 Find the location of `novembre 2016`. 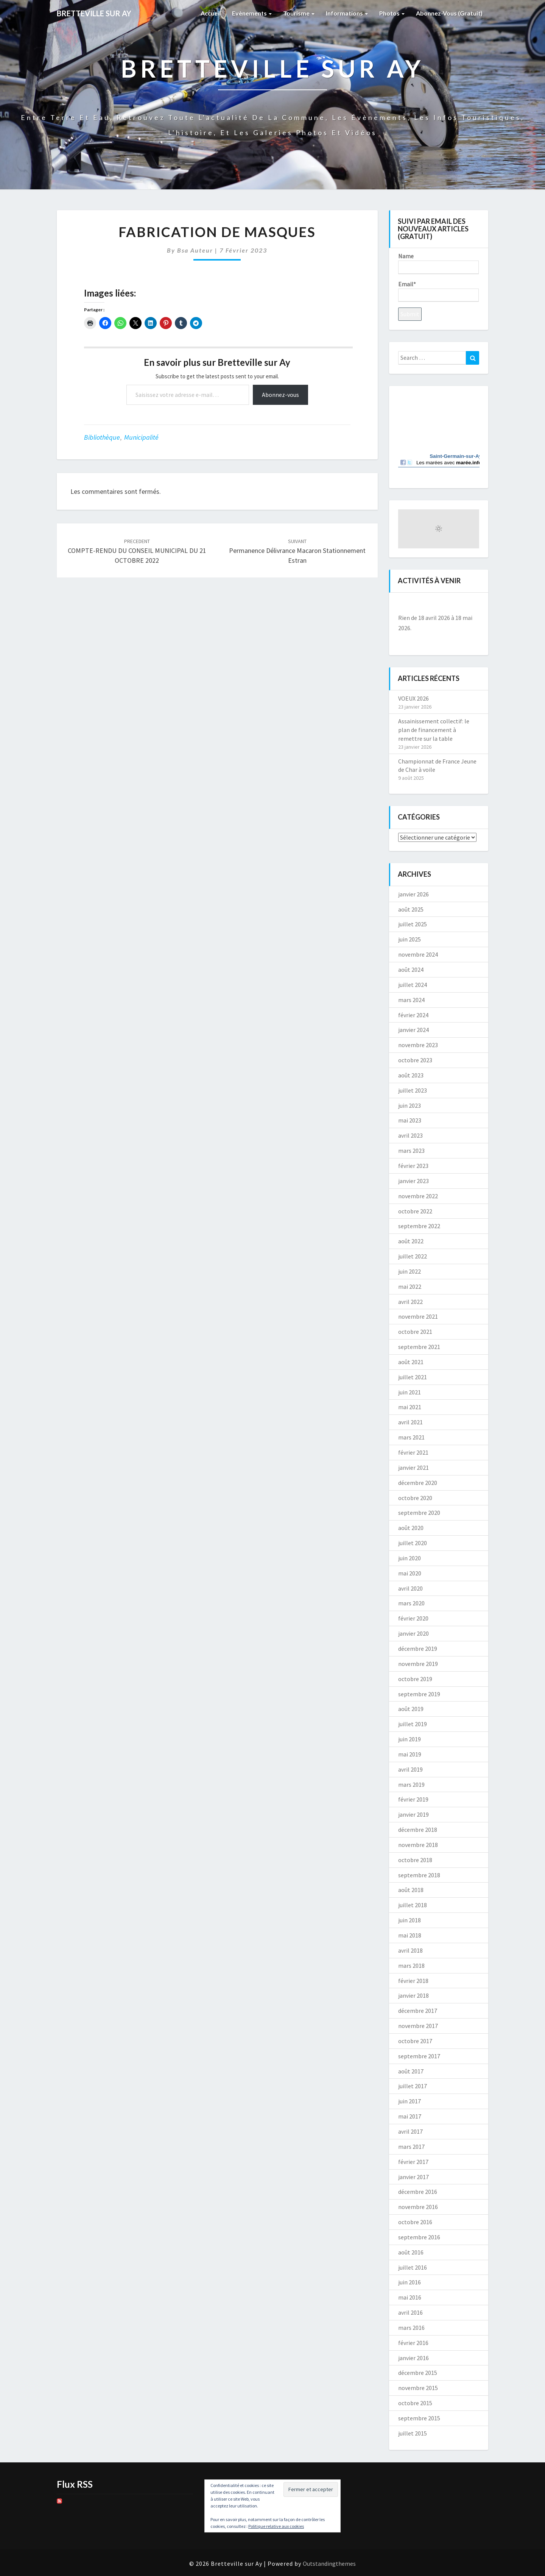

novembre 2016 is located at coordinates (418, 2207).